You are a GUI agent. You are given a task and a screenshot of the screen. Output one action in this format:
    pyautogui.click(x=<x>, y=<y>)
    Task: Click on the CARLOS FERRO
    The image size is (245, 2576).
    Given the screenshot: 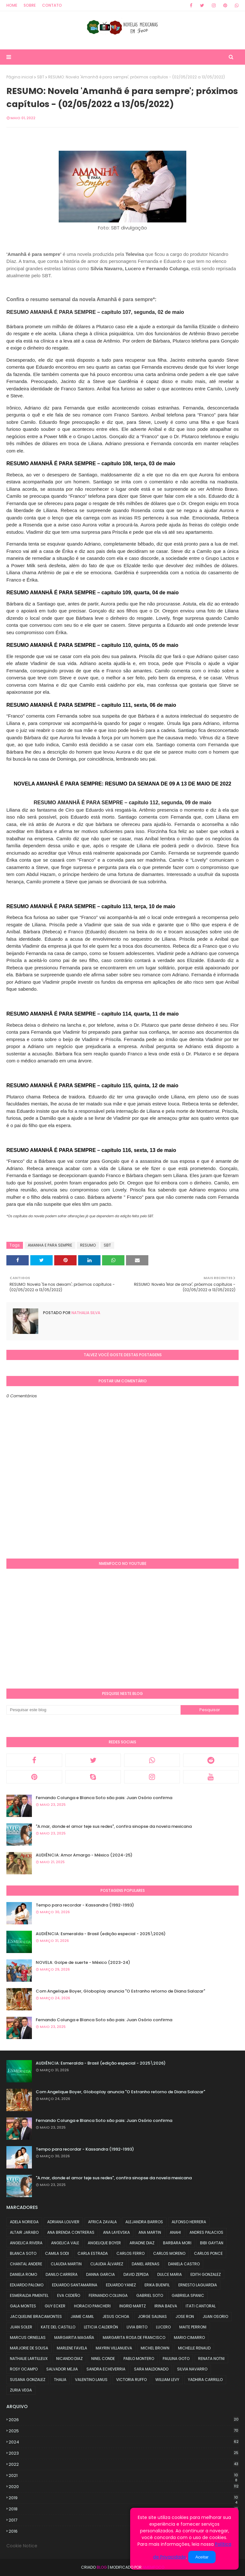 What is the action you would take?
    pyautogui.click(x=130, y=2253)
    